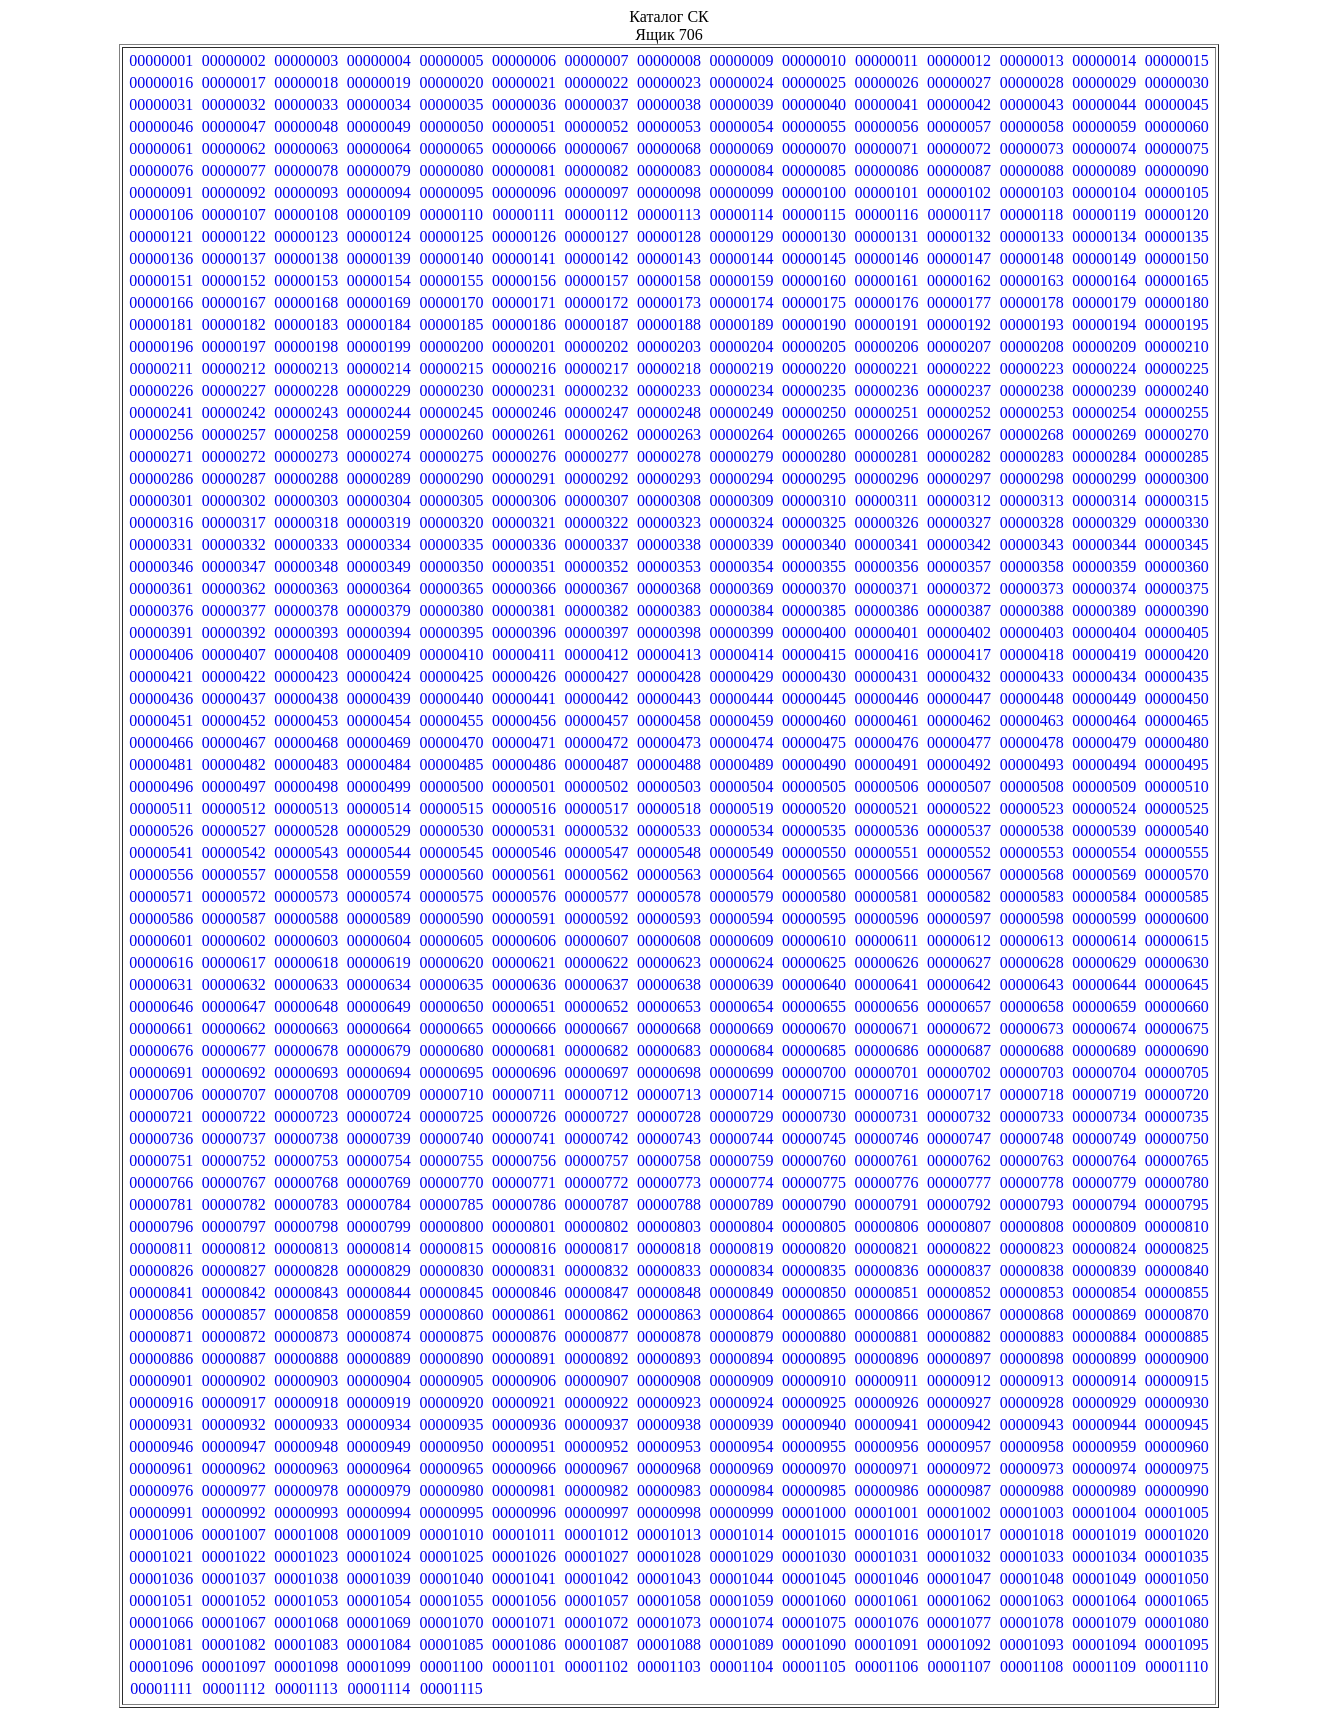 Image resolution: width=1338 pixels, height=1716 pixels. What do you see at coordinates (1104, 280) in the screenshot?
I see `00000164` at bounding box center [1104, 280].